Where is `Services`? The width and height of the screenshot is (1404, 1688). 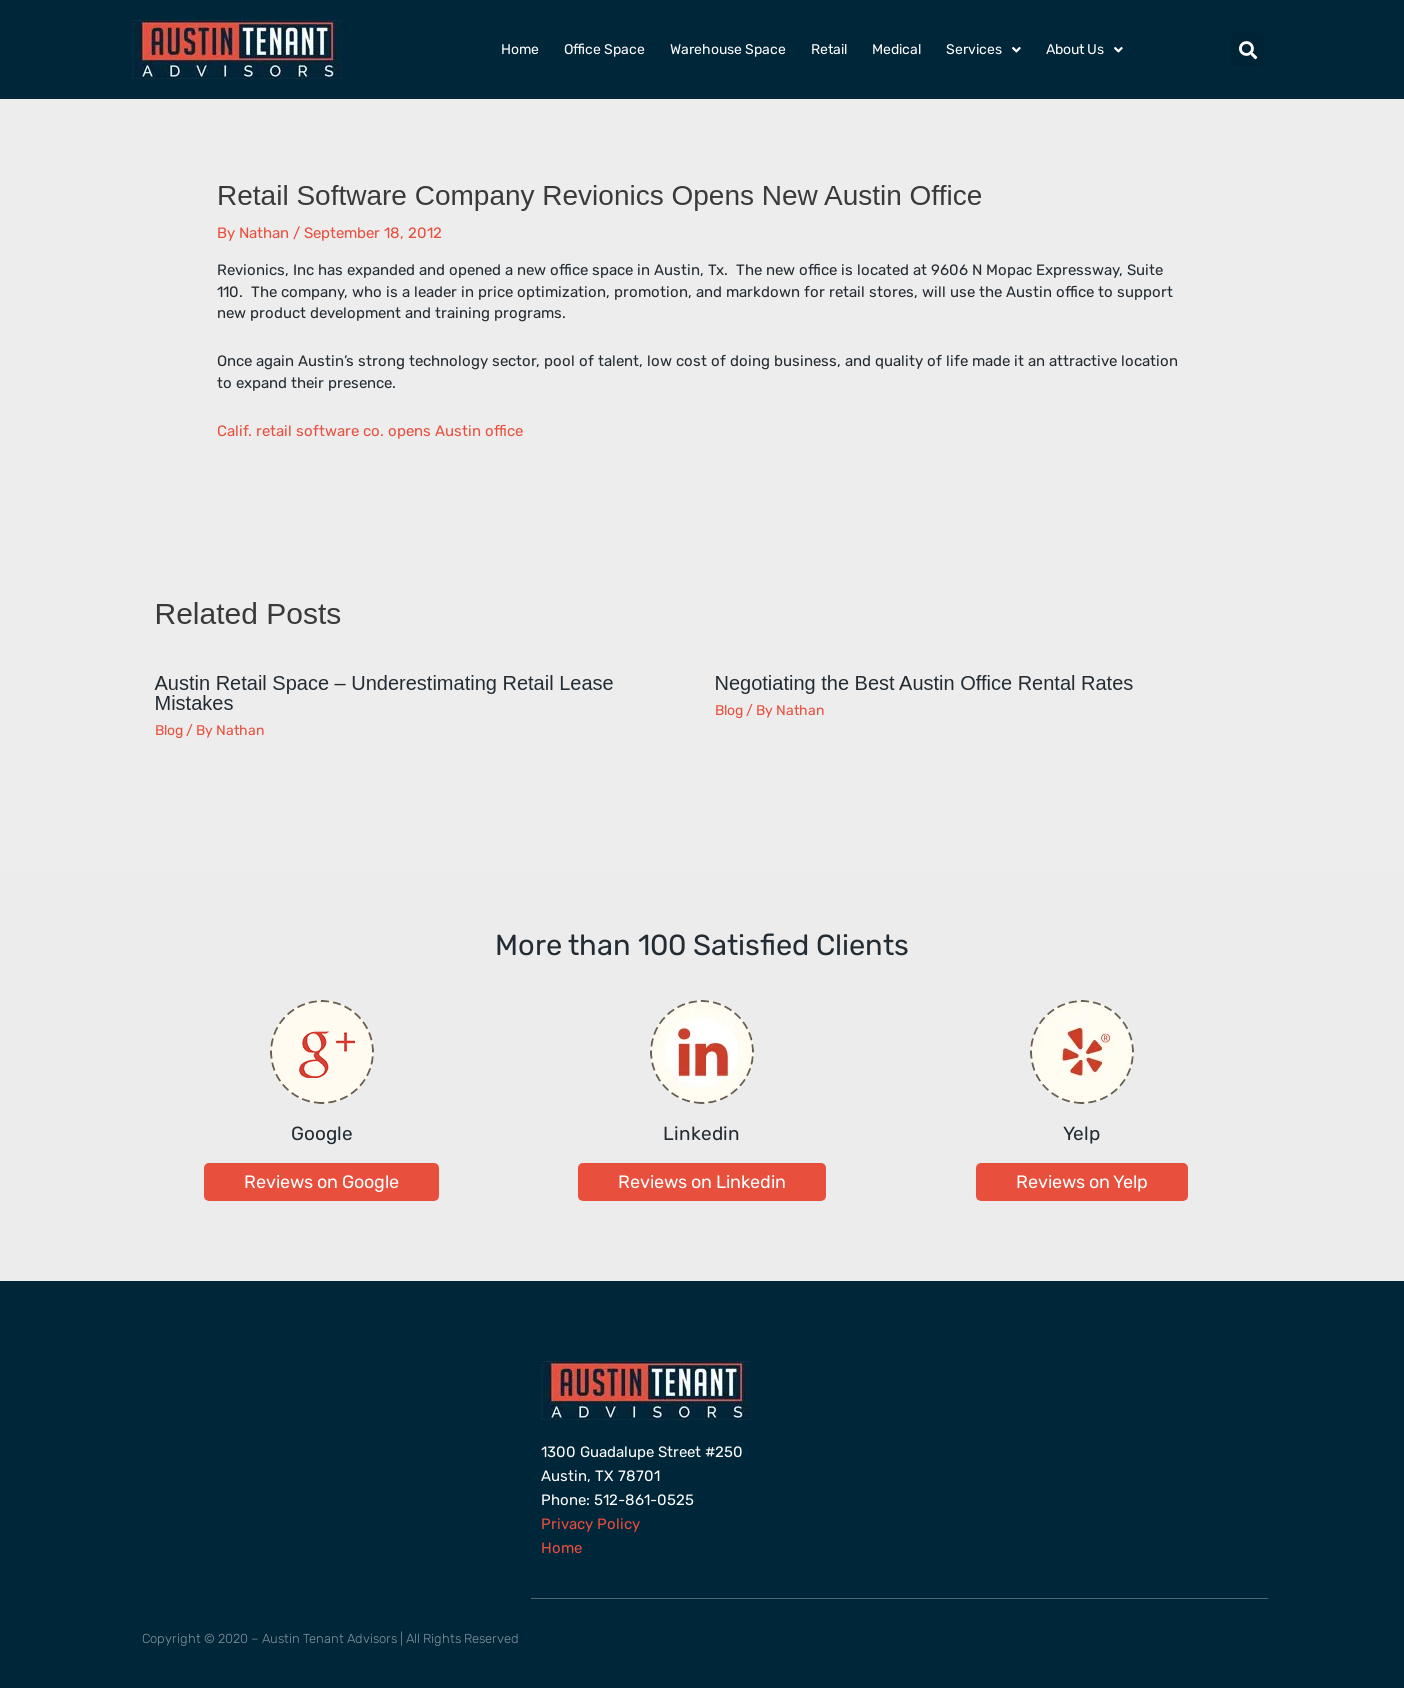 Services is located at coordinates (983, 50).